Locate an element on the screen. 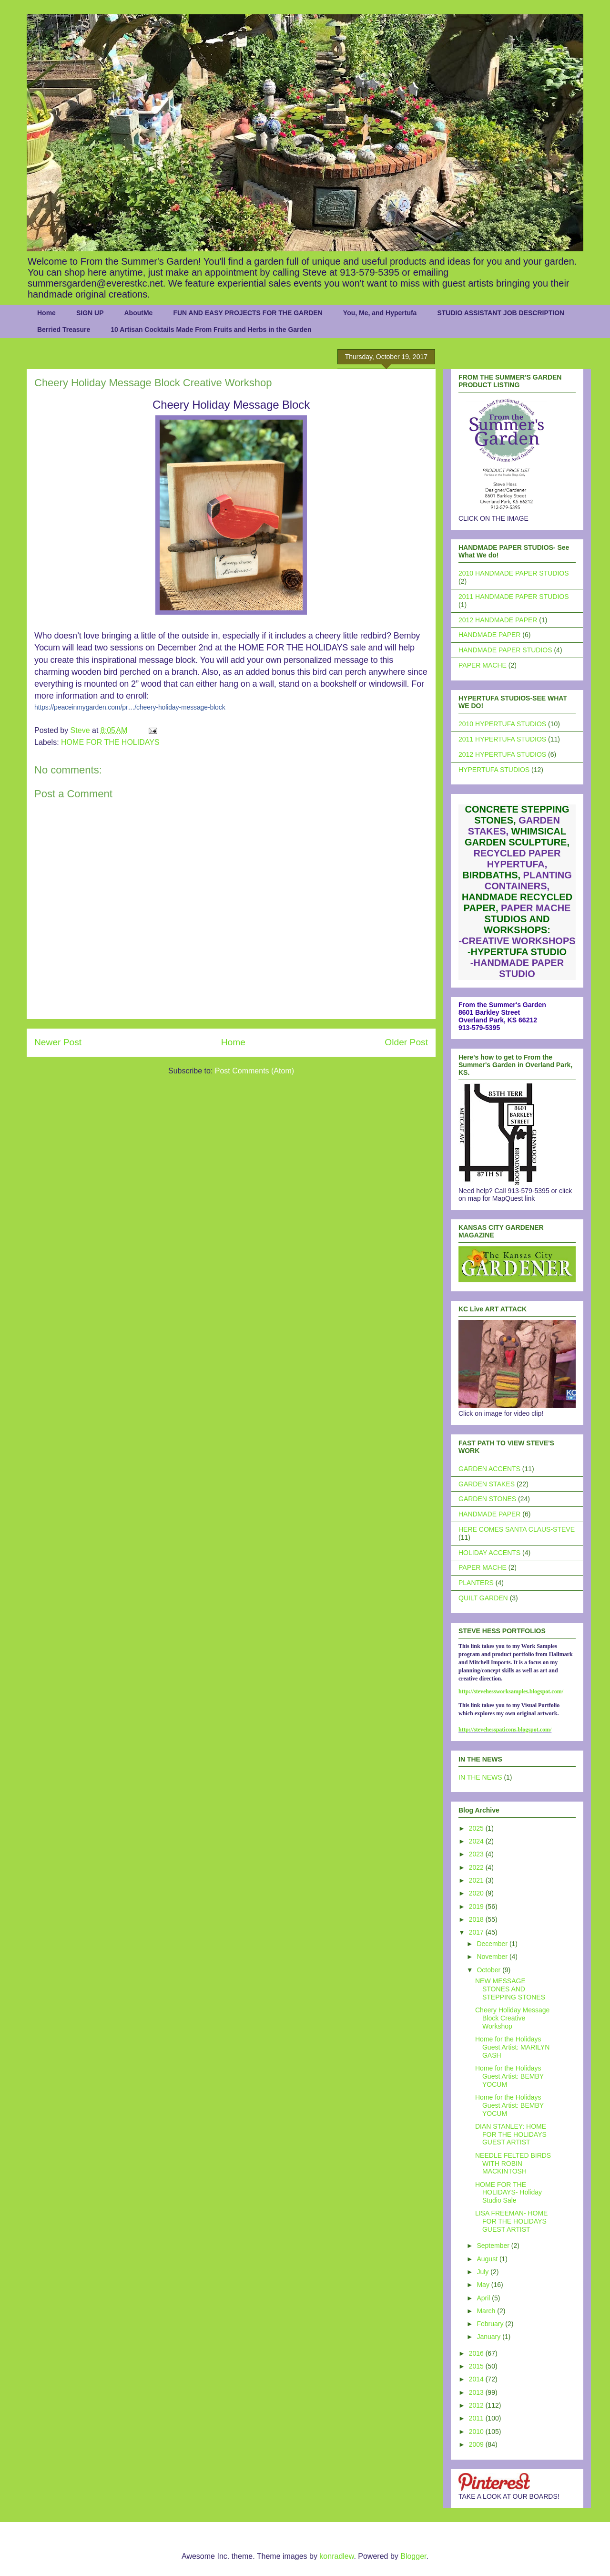  February is located at coordinates (491, 2324).